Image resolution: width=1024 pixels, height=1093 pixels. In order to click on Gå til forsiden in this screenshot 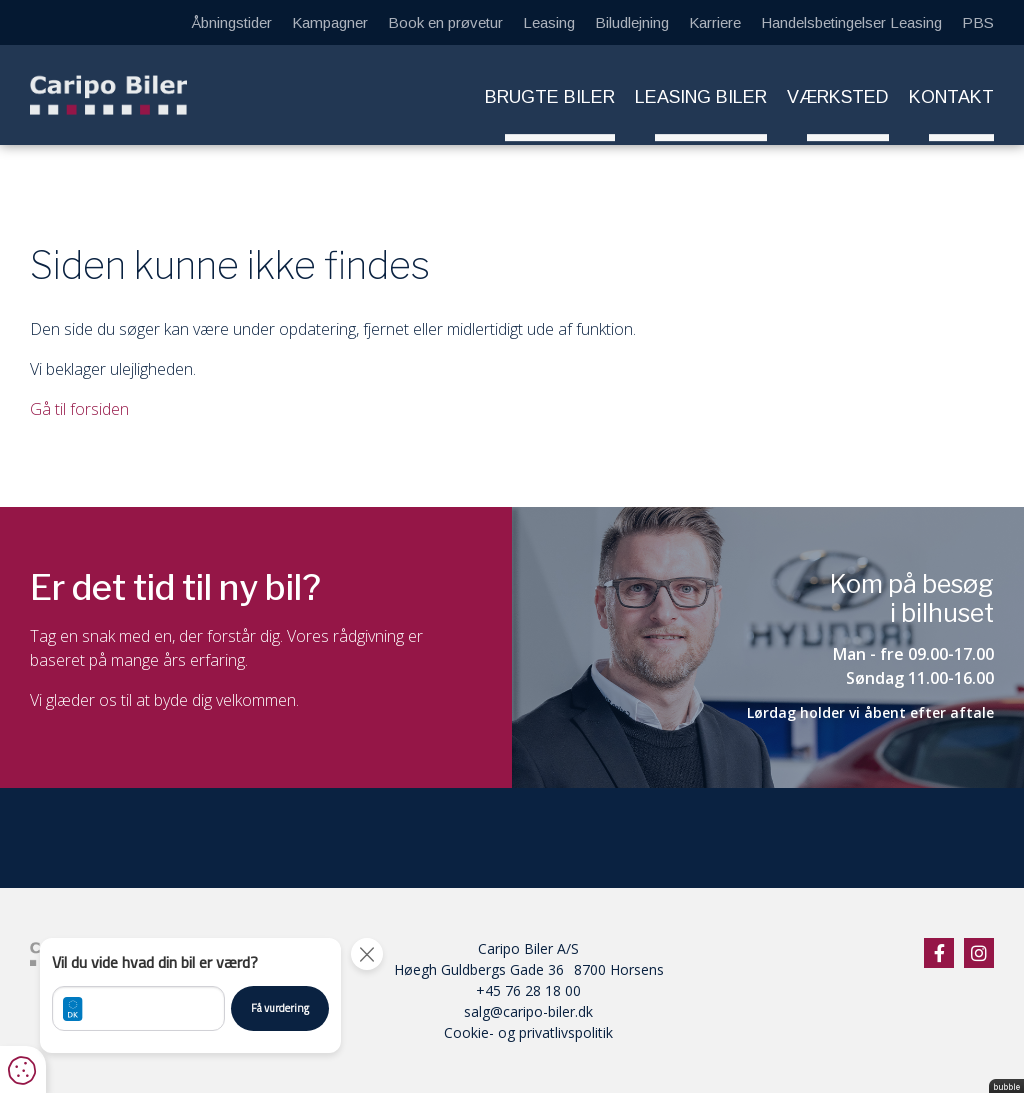, I will do `click(79, 409)`.